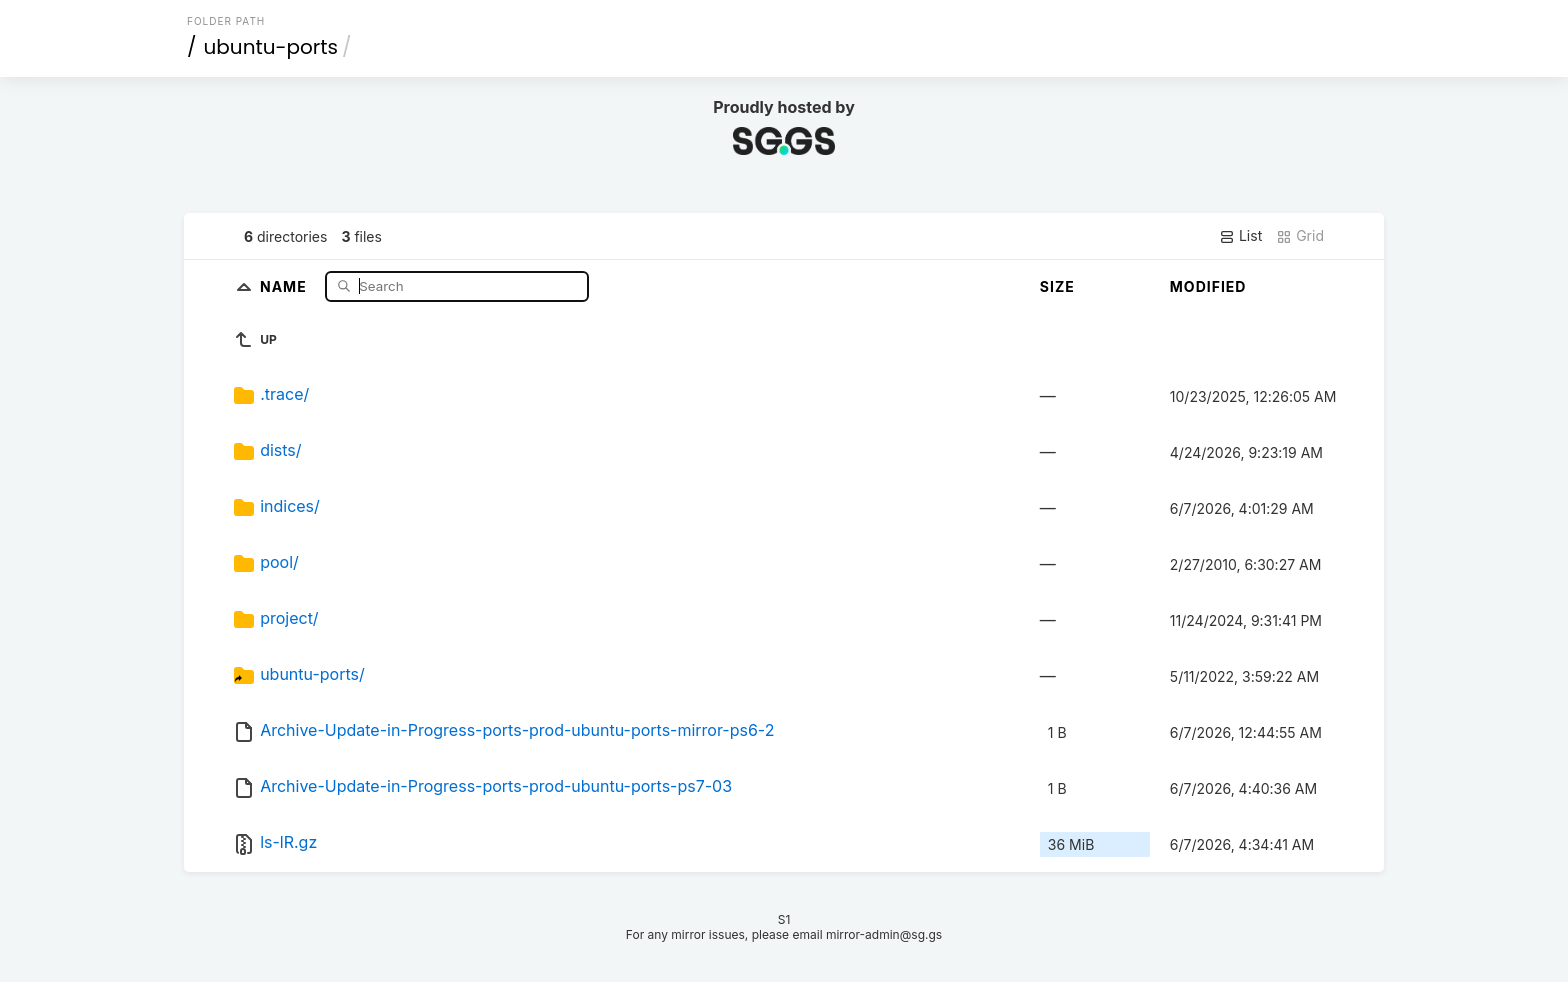 This screenshot has height=982, width=1568. I want to click on Size, so click(1057, 286).